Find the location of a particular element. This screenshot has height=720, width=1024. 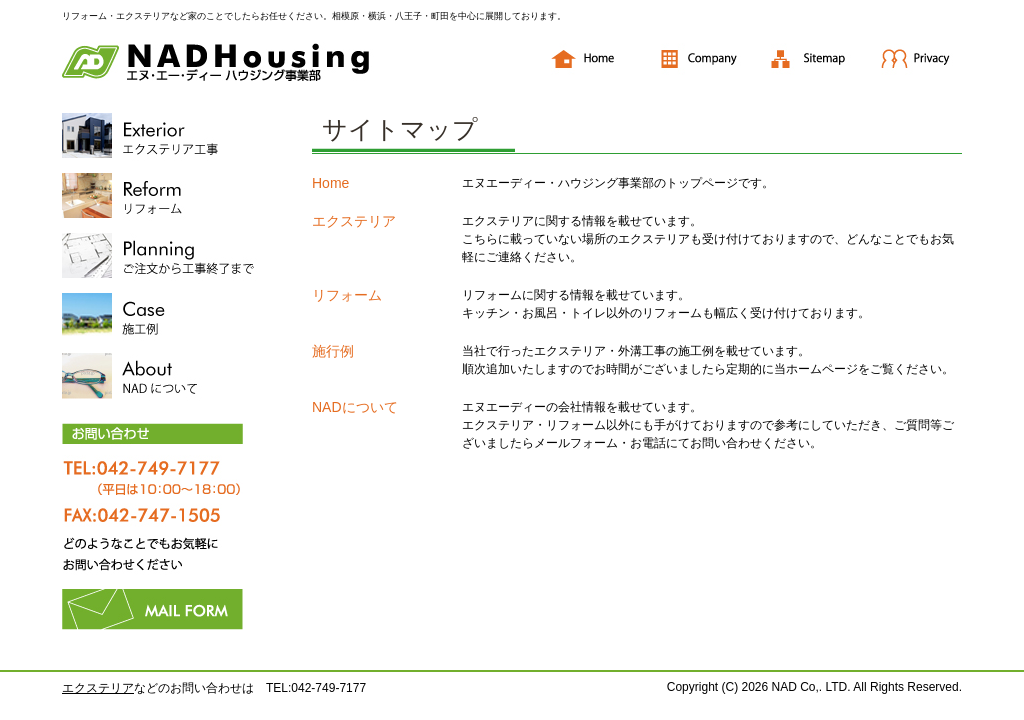

施行例 is located at coordinates (333, 351).